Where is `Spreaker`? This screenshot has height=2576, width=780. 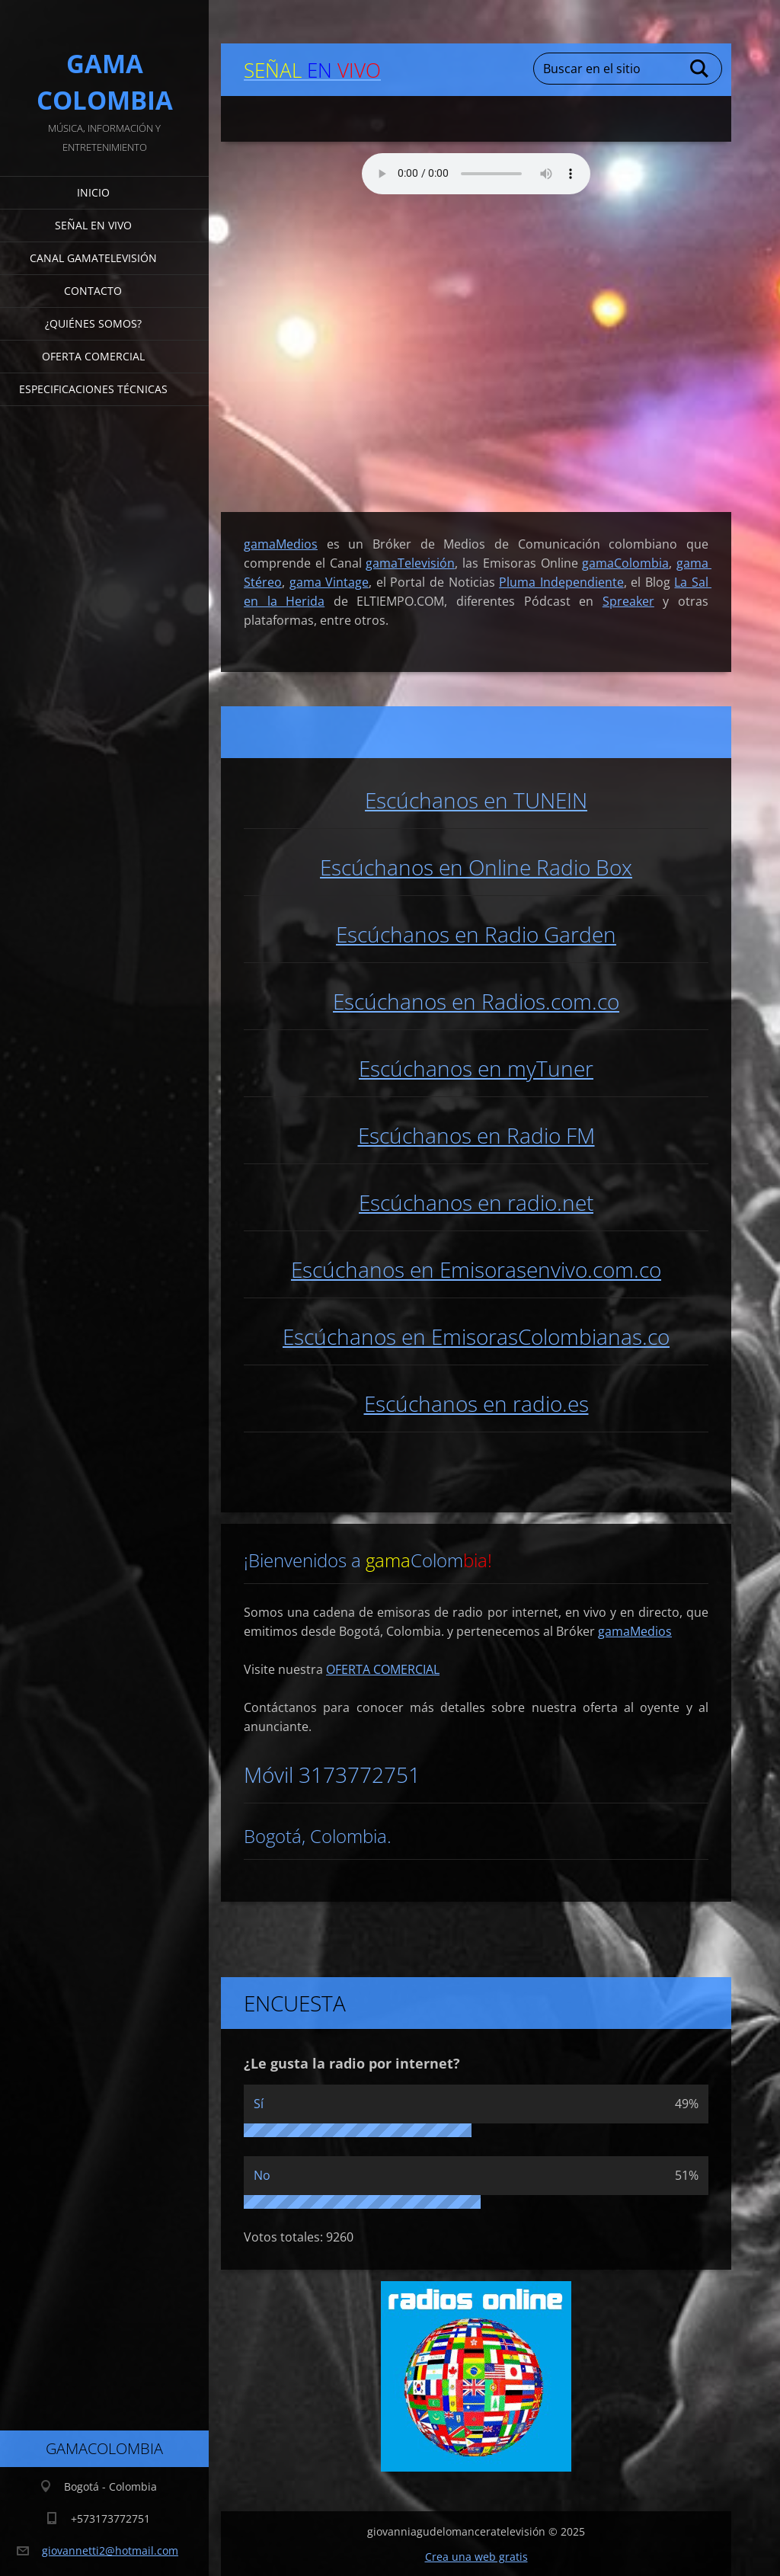 Spreaker is located at coordinates (628, 600).